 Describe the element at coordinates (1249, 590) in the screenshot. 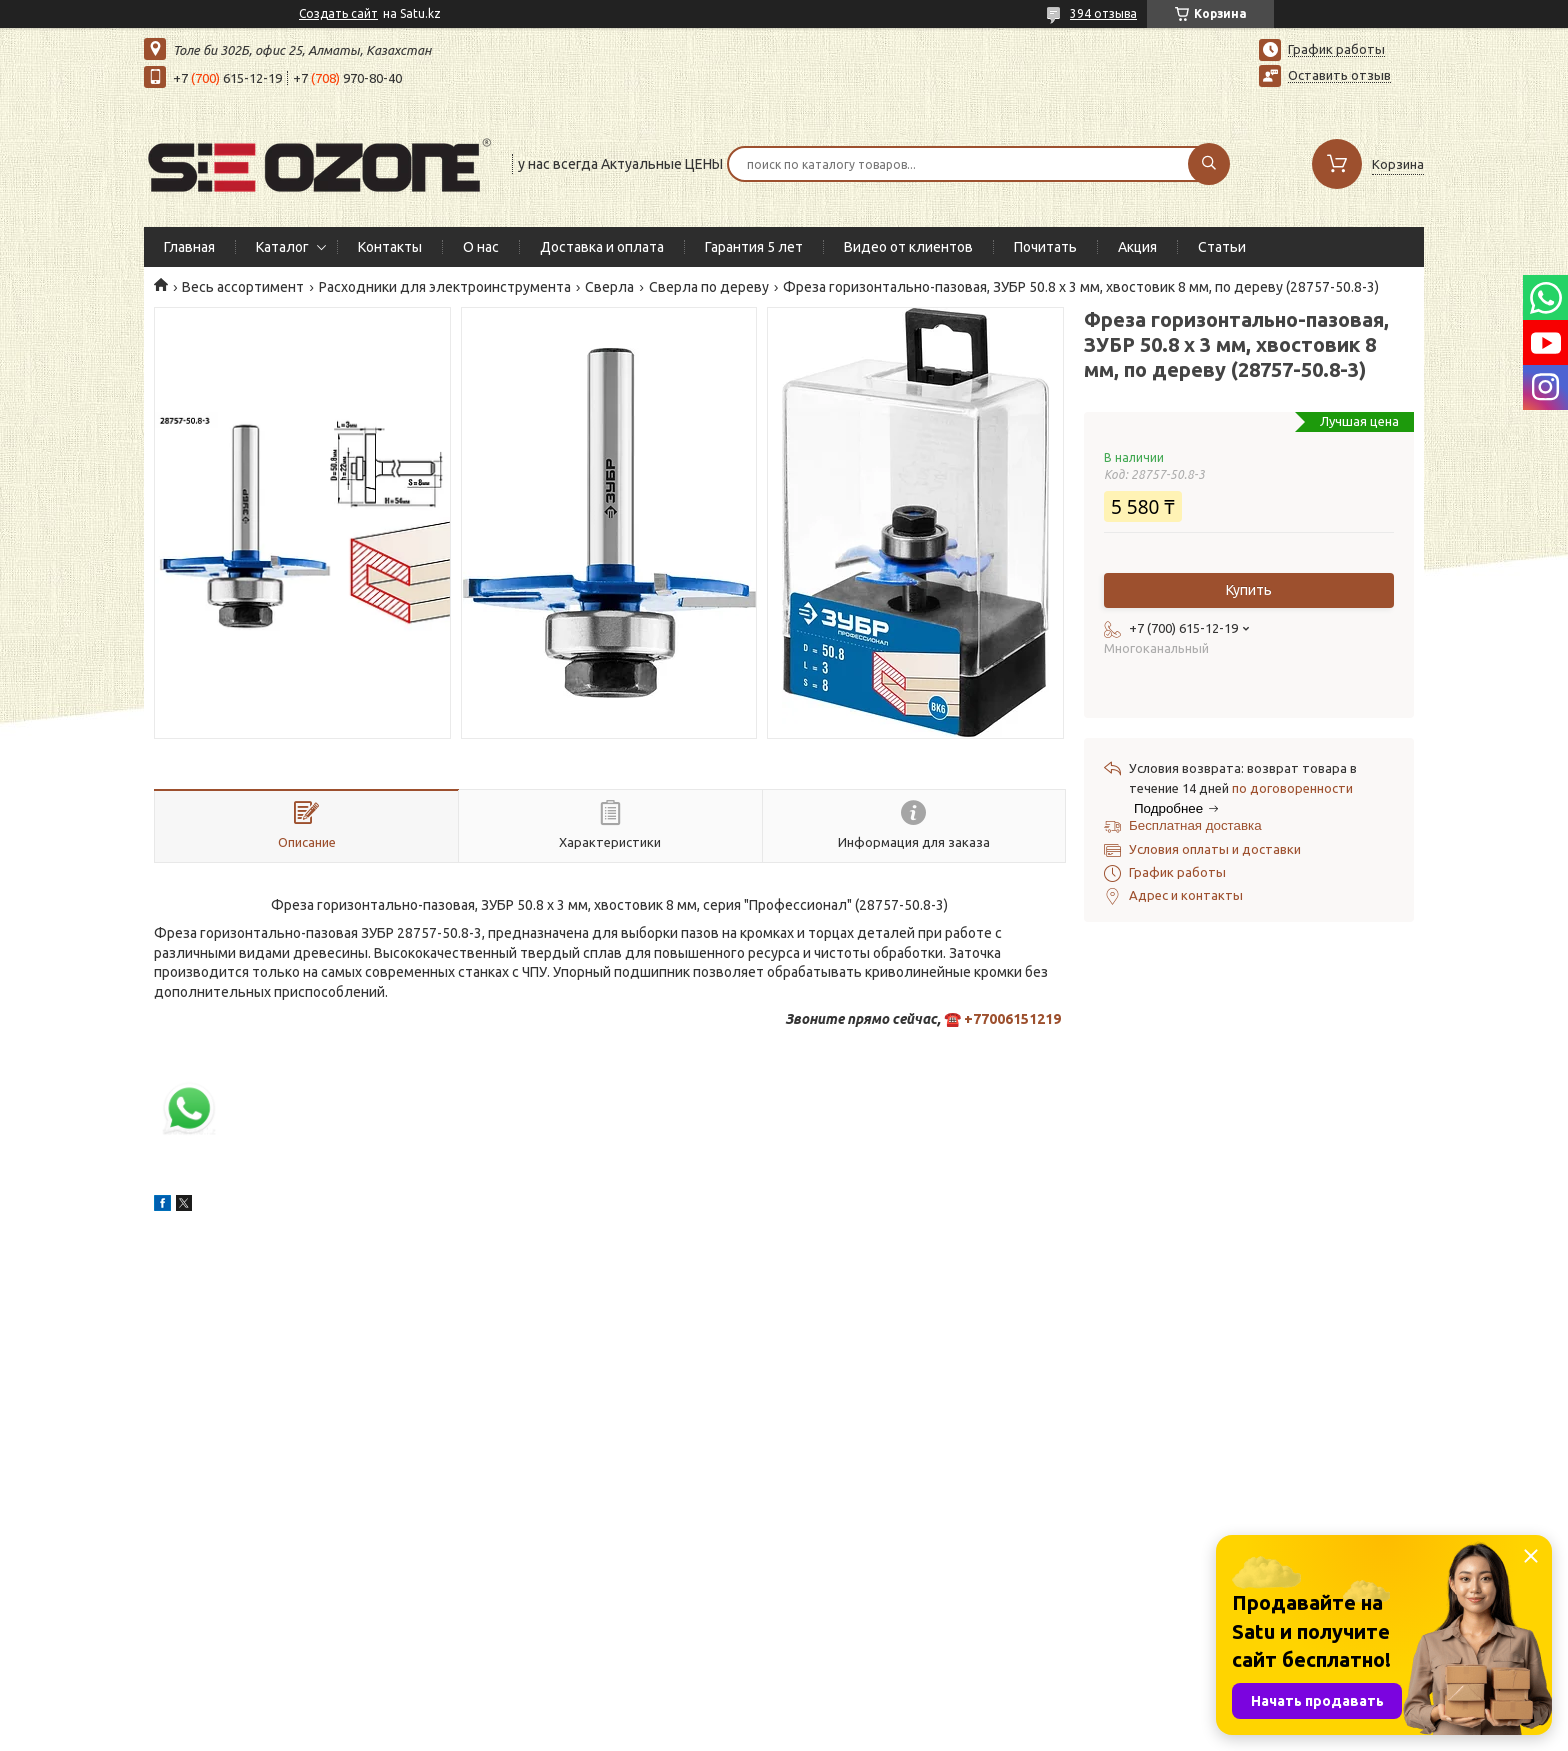

I see `Купить` at that location.